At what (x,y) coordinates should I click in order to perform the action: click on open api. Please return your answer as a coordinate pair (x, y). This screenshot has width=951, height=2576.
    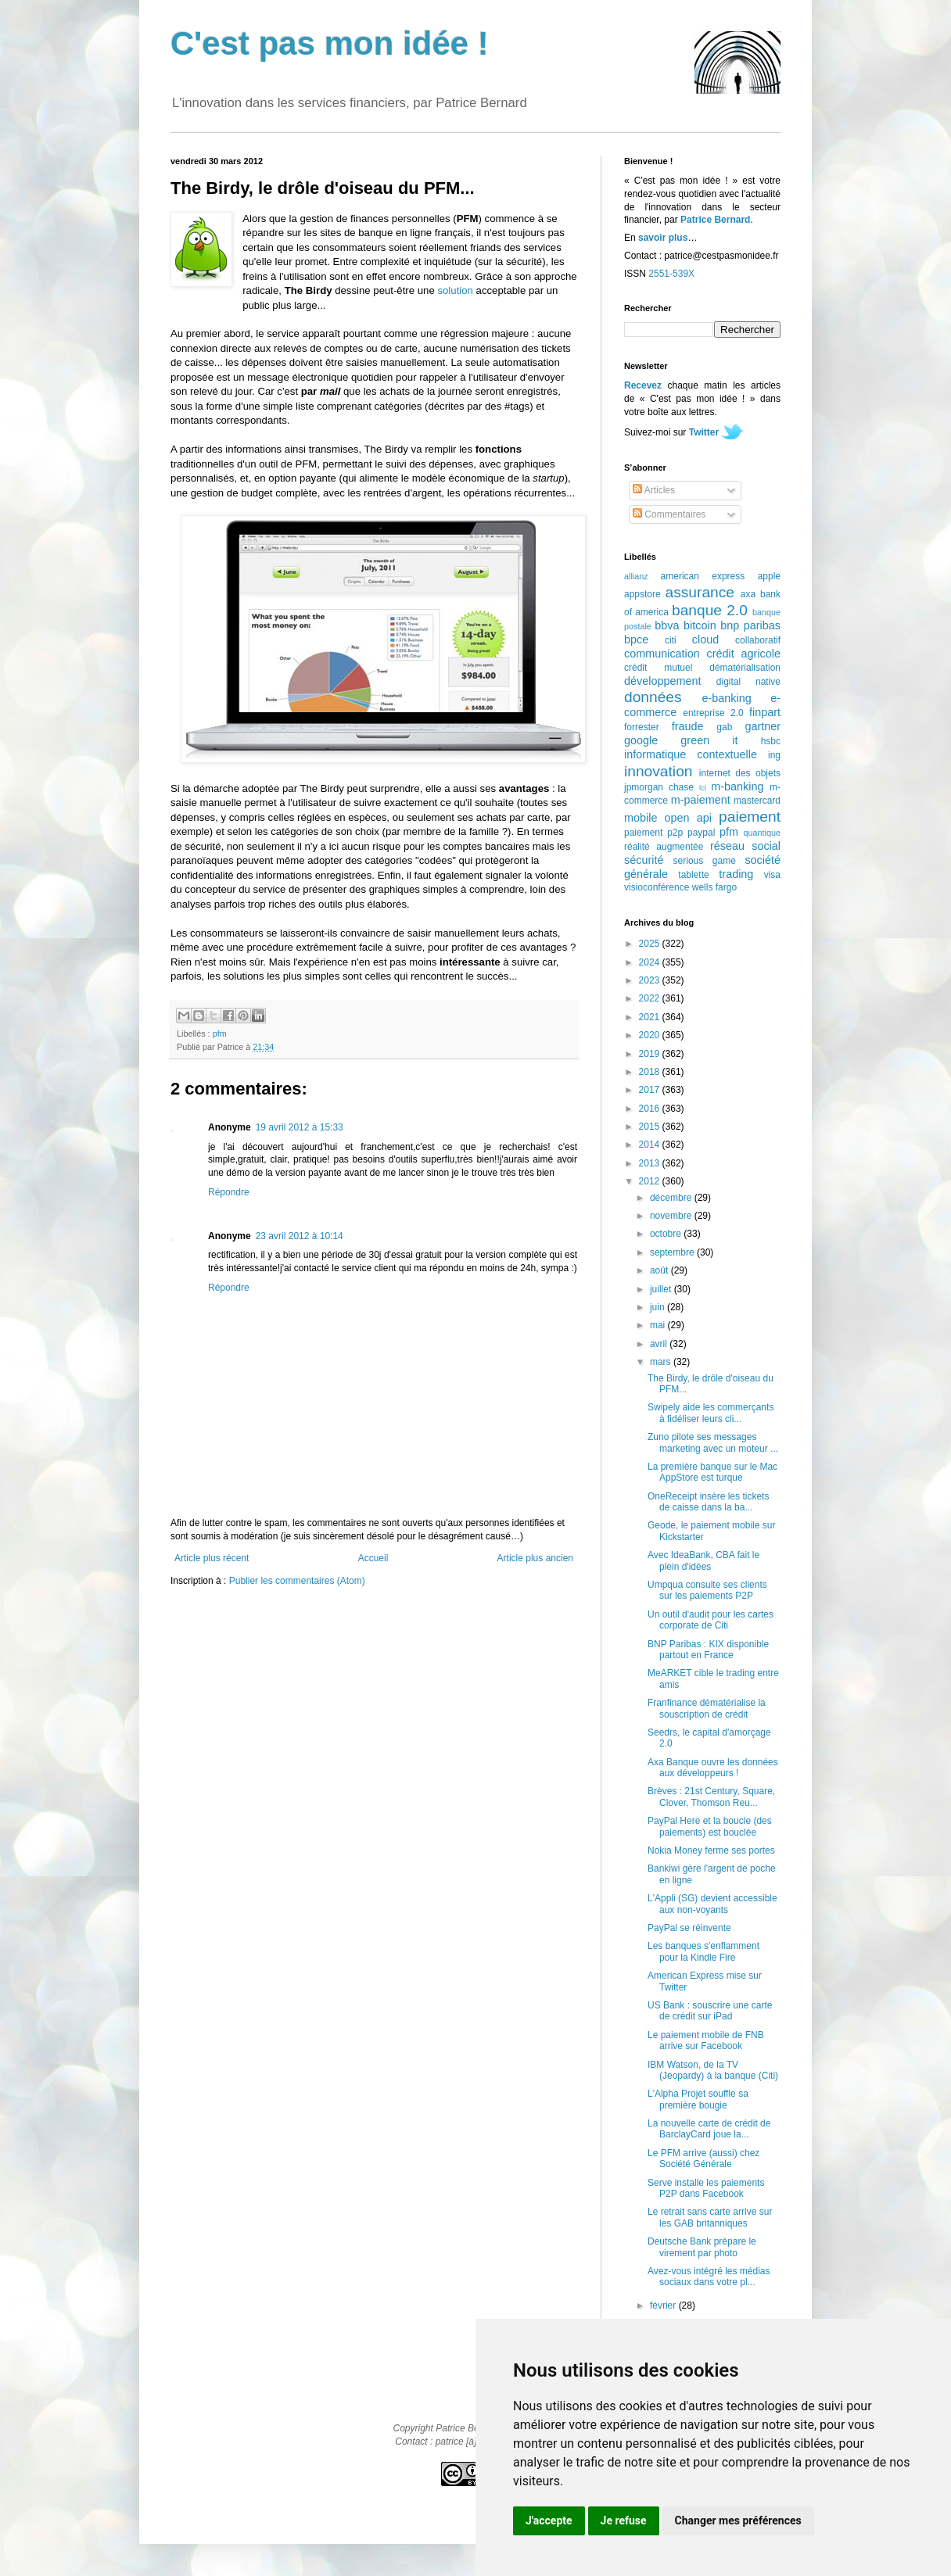
    Looking at the image, I should click on (688, 817).